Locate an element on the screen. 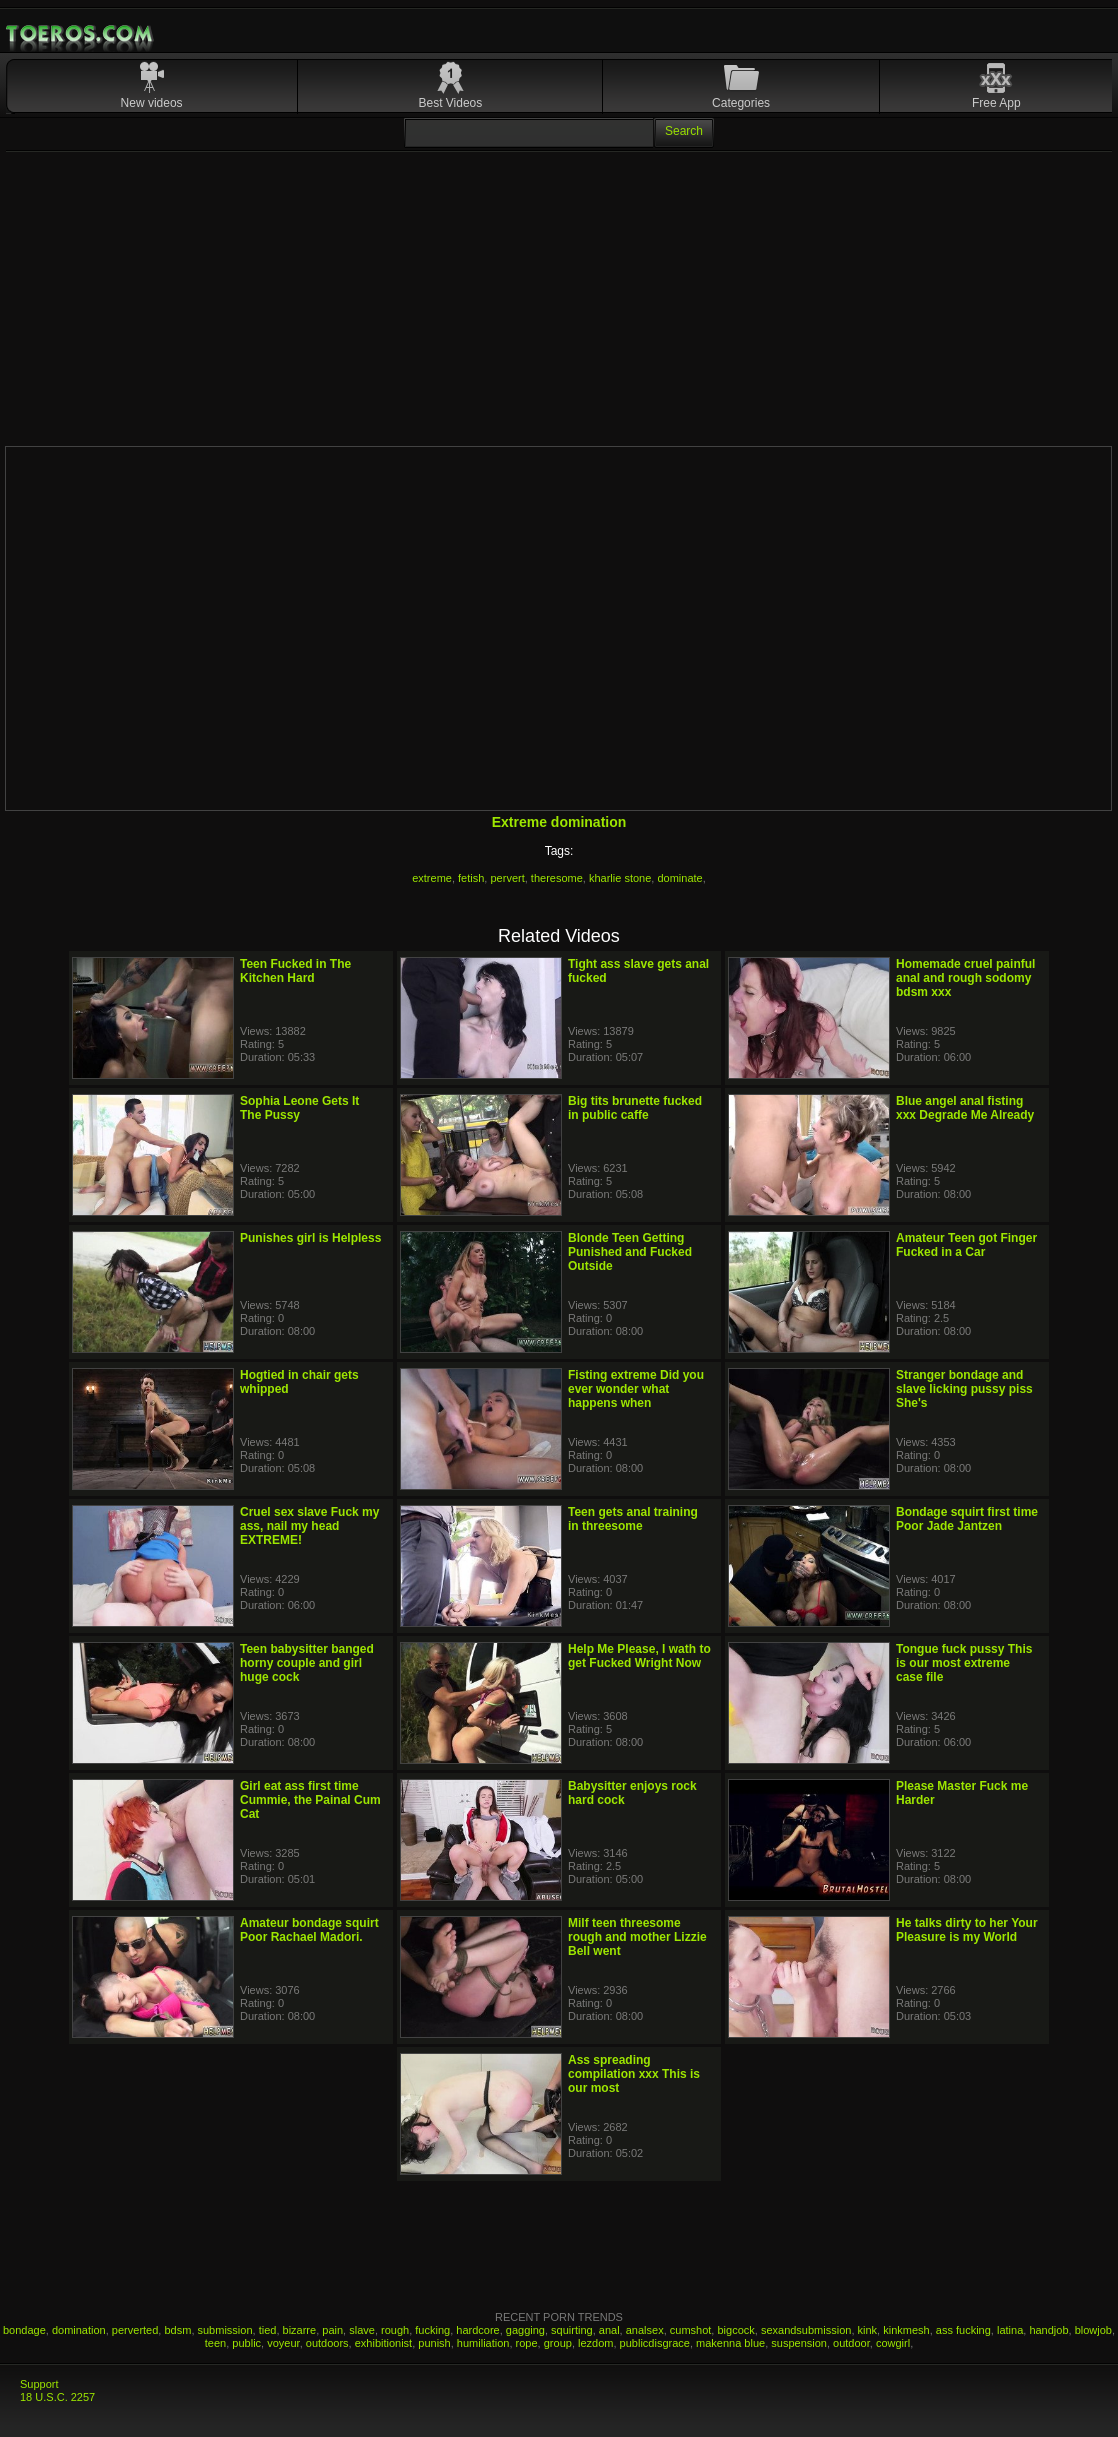 This screenshot has height=2437, width=1118. Mobile Porn is located at coordinates (81, 34).